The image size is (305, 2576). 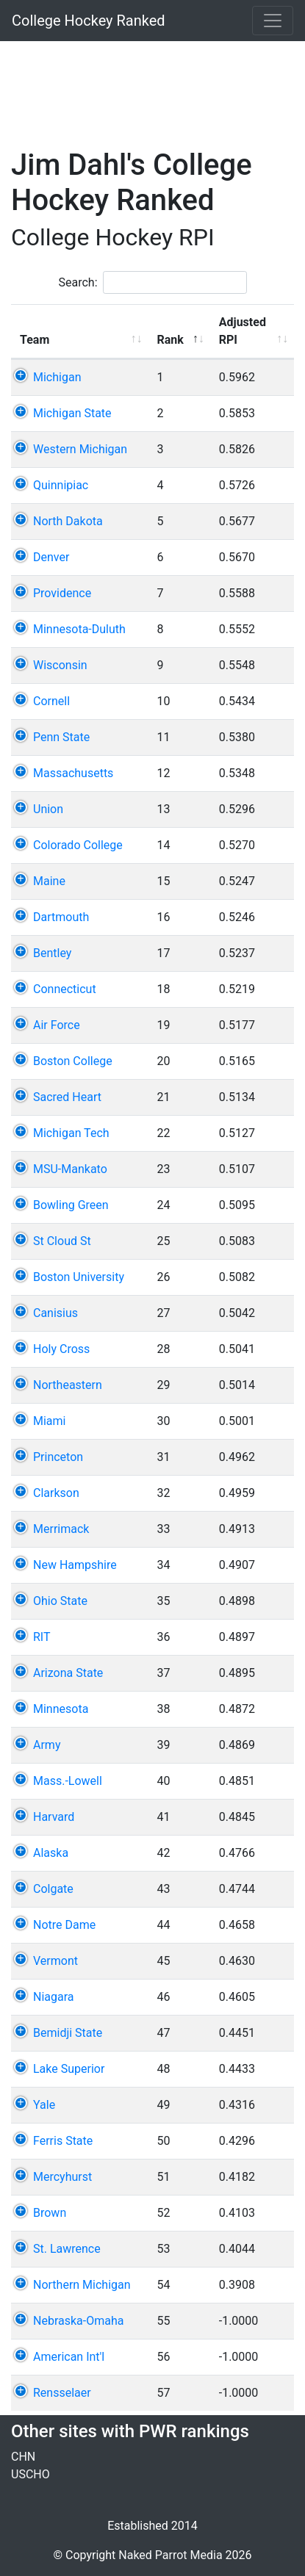 What do you see at coordinates (68, 1673) in the screenshot?
I see `Arizona State` at bounding box center [68, 1673].